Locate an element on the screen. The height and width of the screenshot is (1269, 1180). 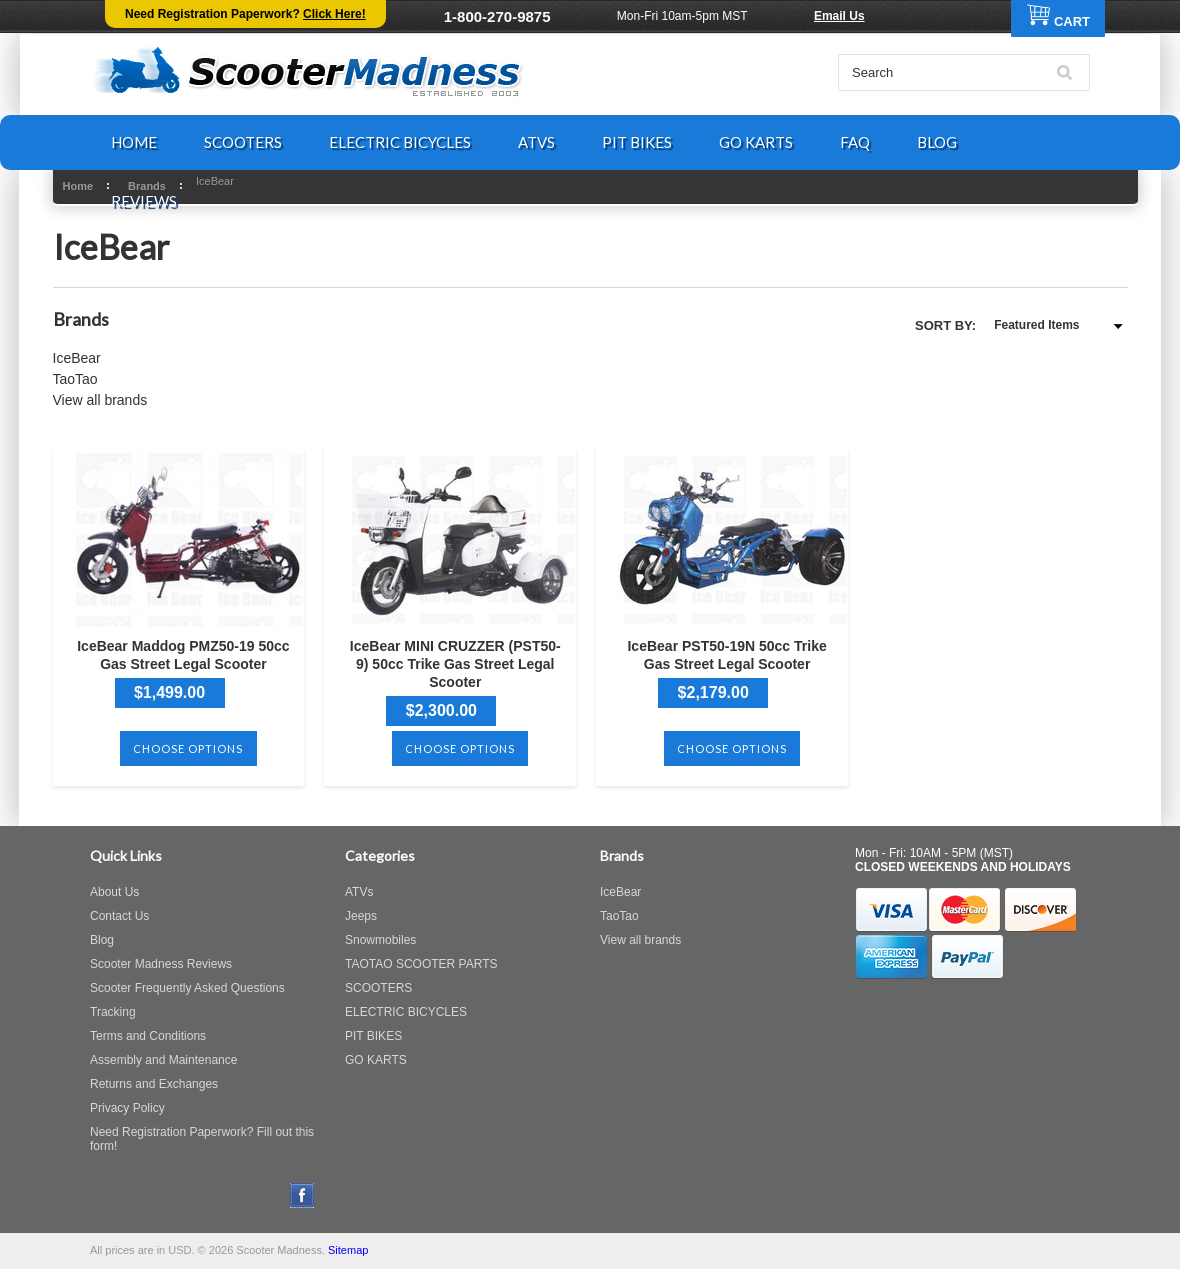
GO KARTS is located at coordinates (756, 142).